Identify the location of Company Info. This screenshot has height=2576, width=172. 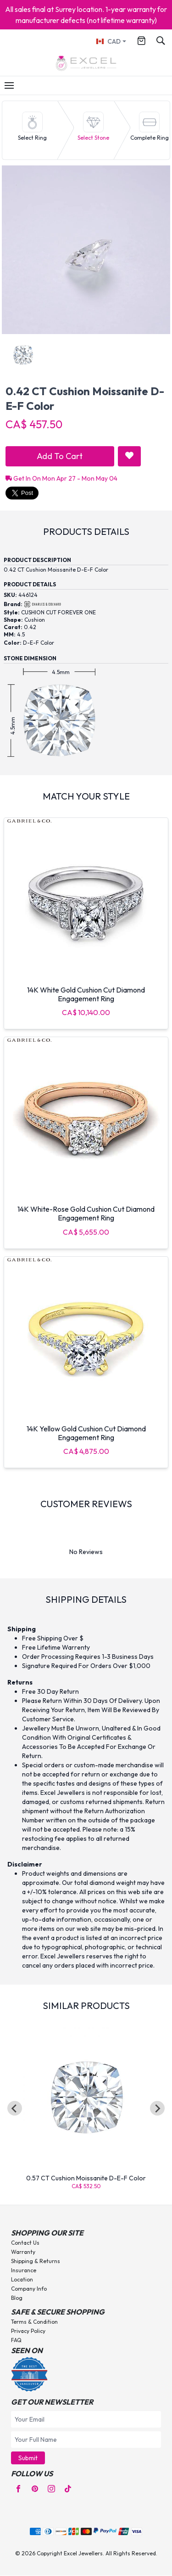
(29, 2288).